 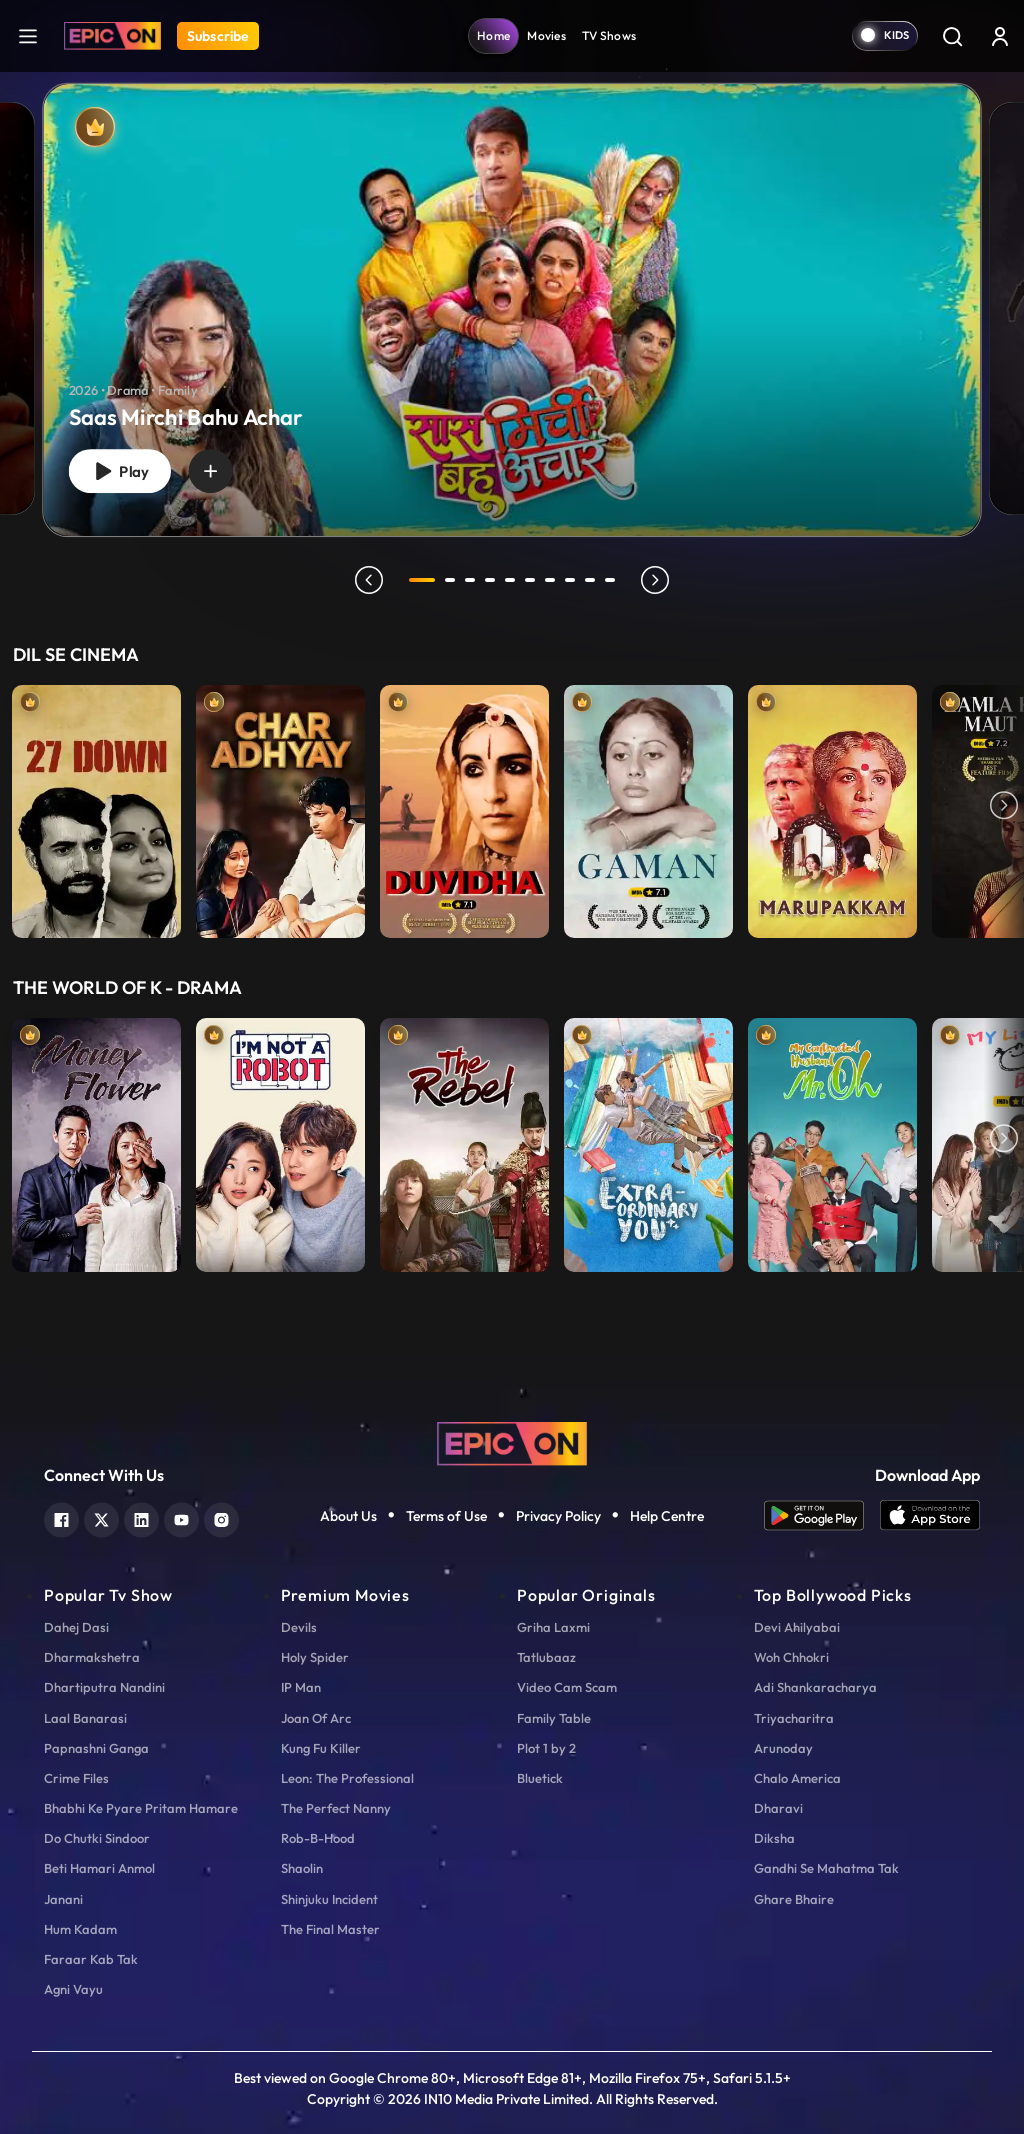 What do you see at coordinates (530, 580) in the screenshot?
I see `6 [tab]` at bounding box center [530, 580].